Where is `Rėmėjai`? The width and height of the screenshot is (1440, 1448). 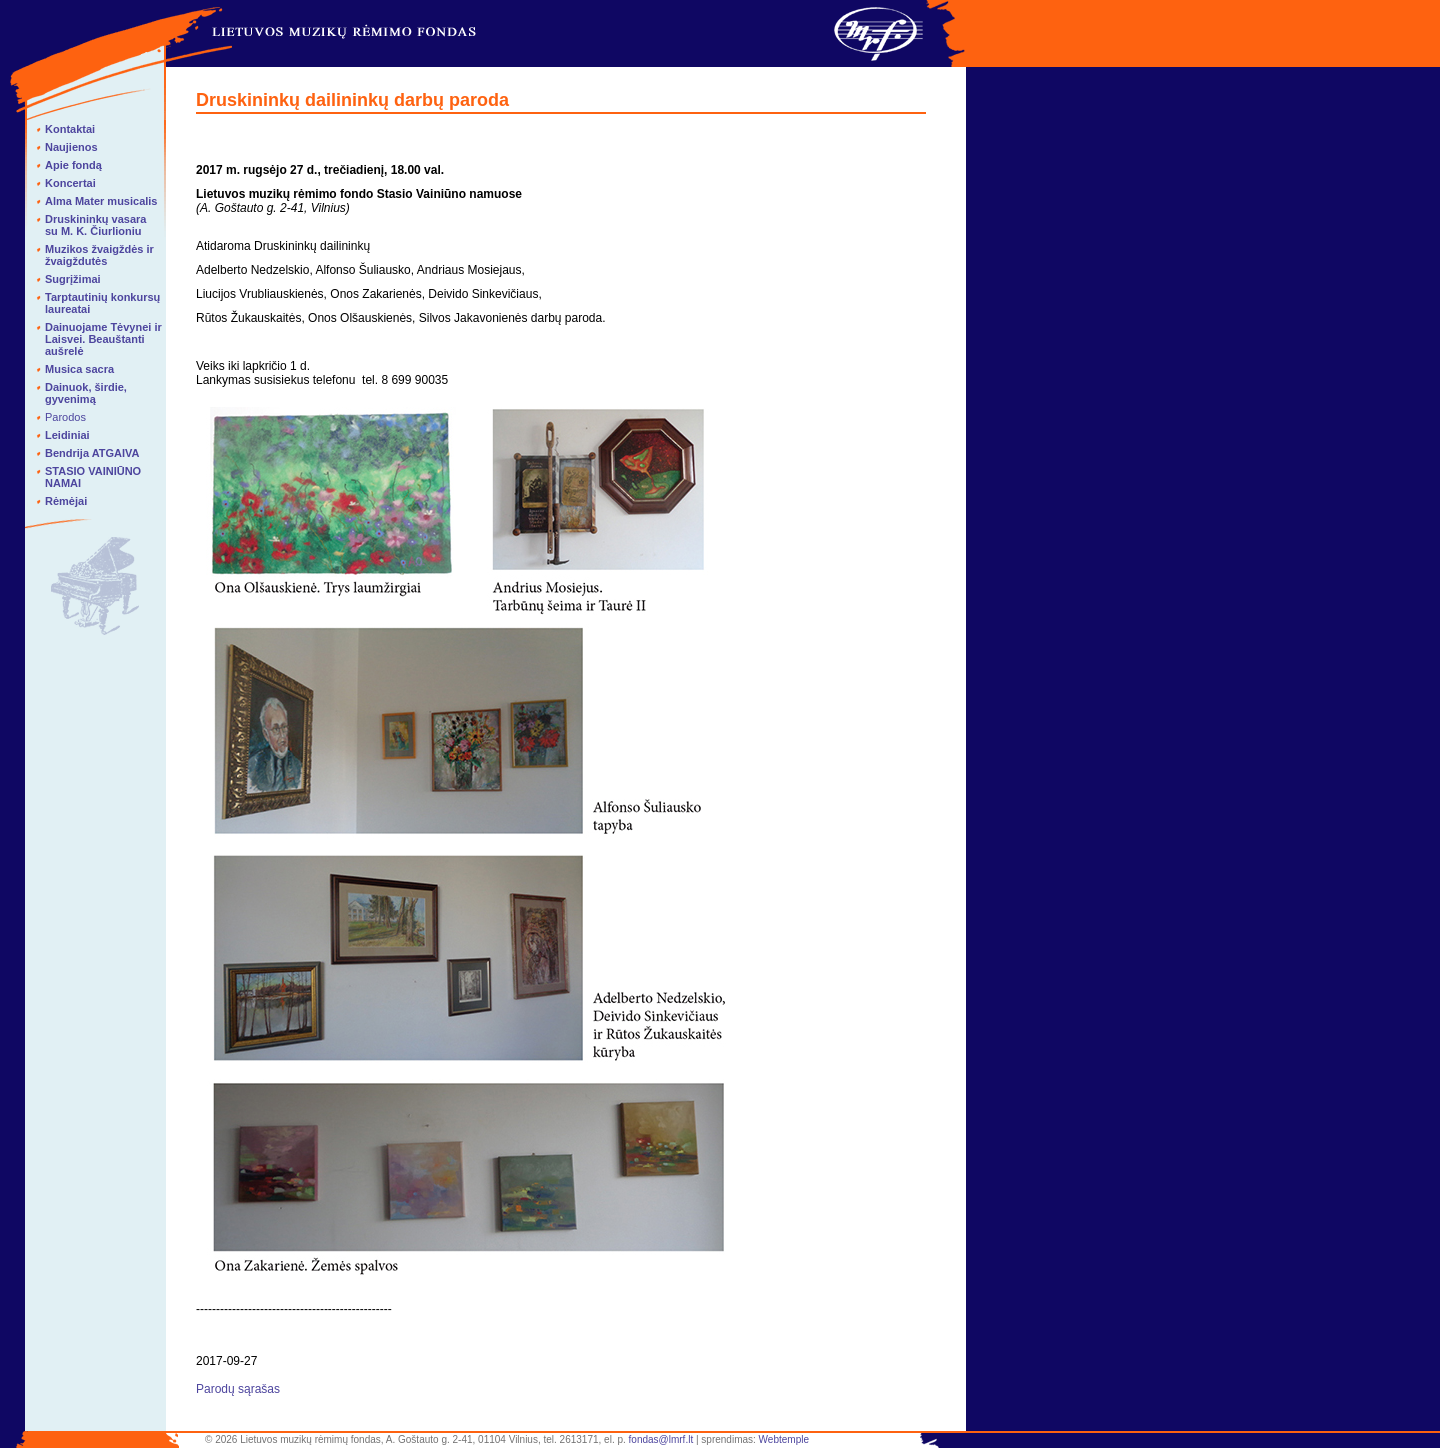 Rėmėjai is located at coordinates (66, 501).